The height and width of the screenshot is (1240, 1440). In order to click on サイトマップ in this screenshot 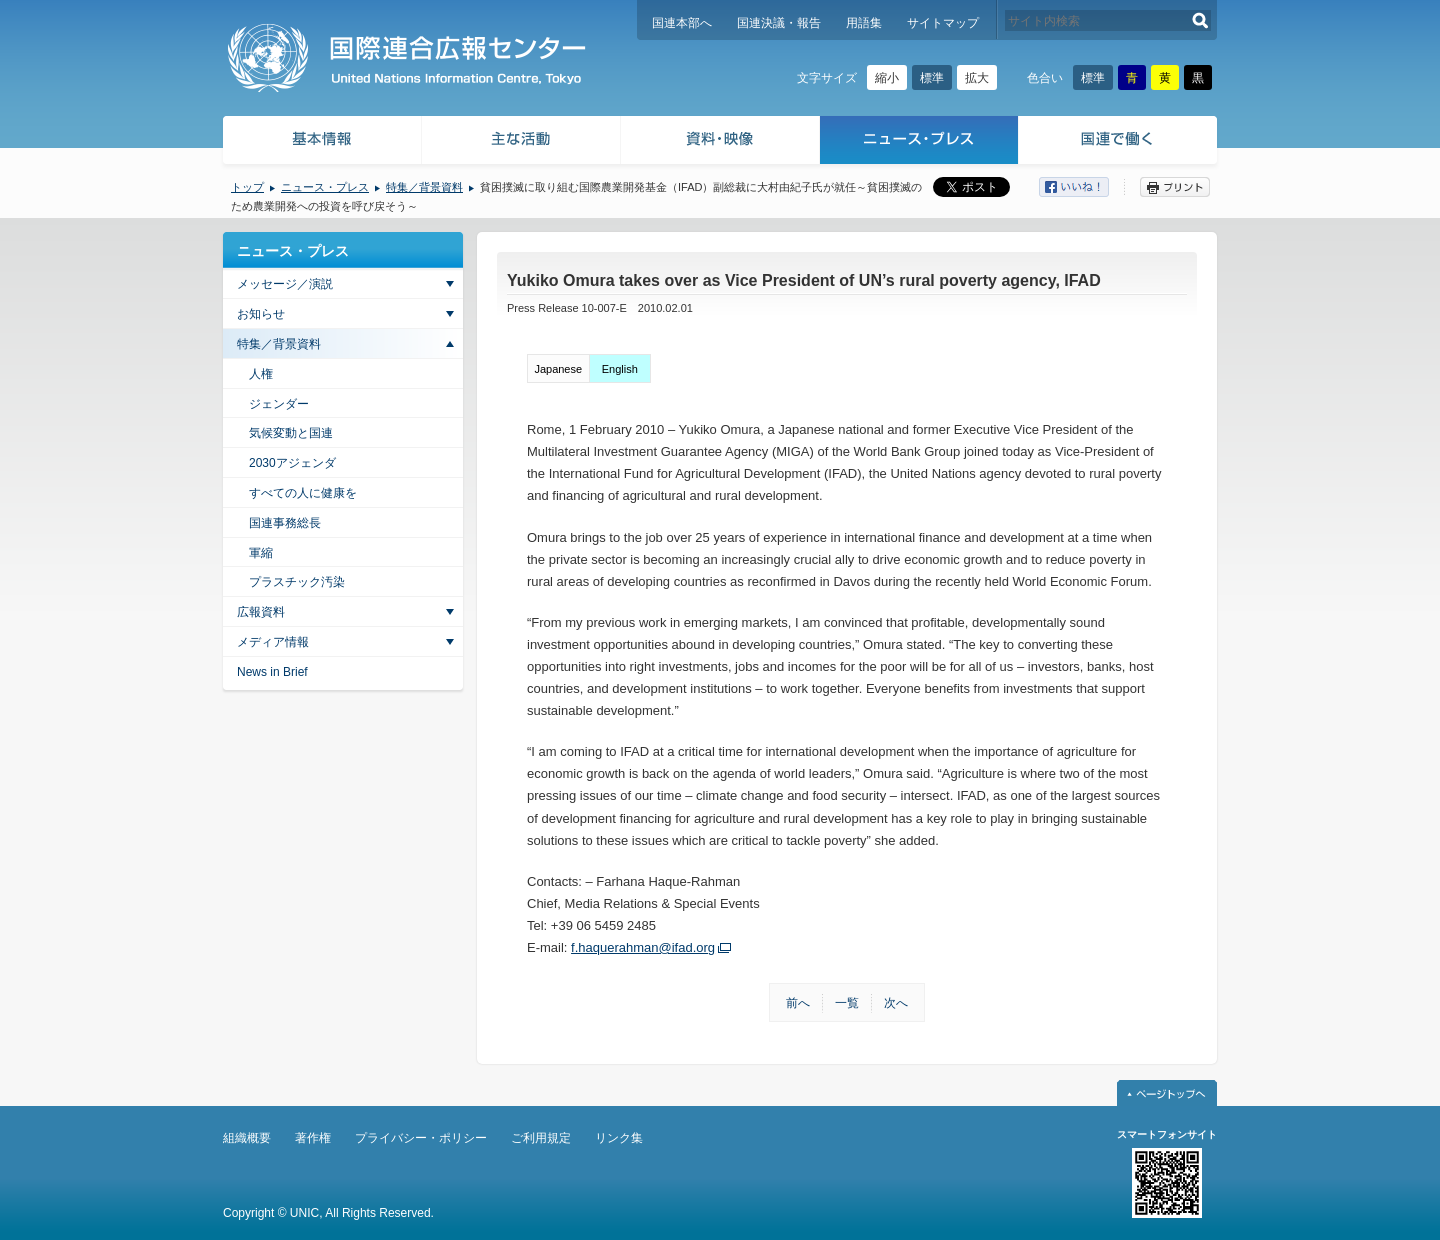, I will do `click(943, 23)`.